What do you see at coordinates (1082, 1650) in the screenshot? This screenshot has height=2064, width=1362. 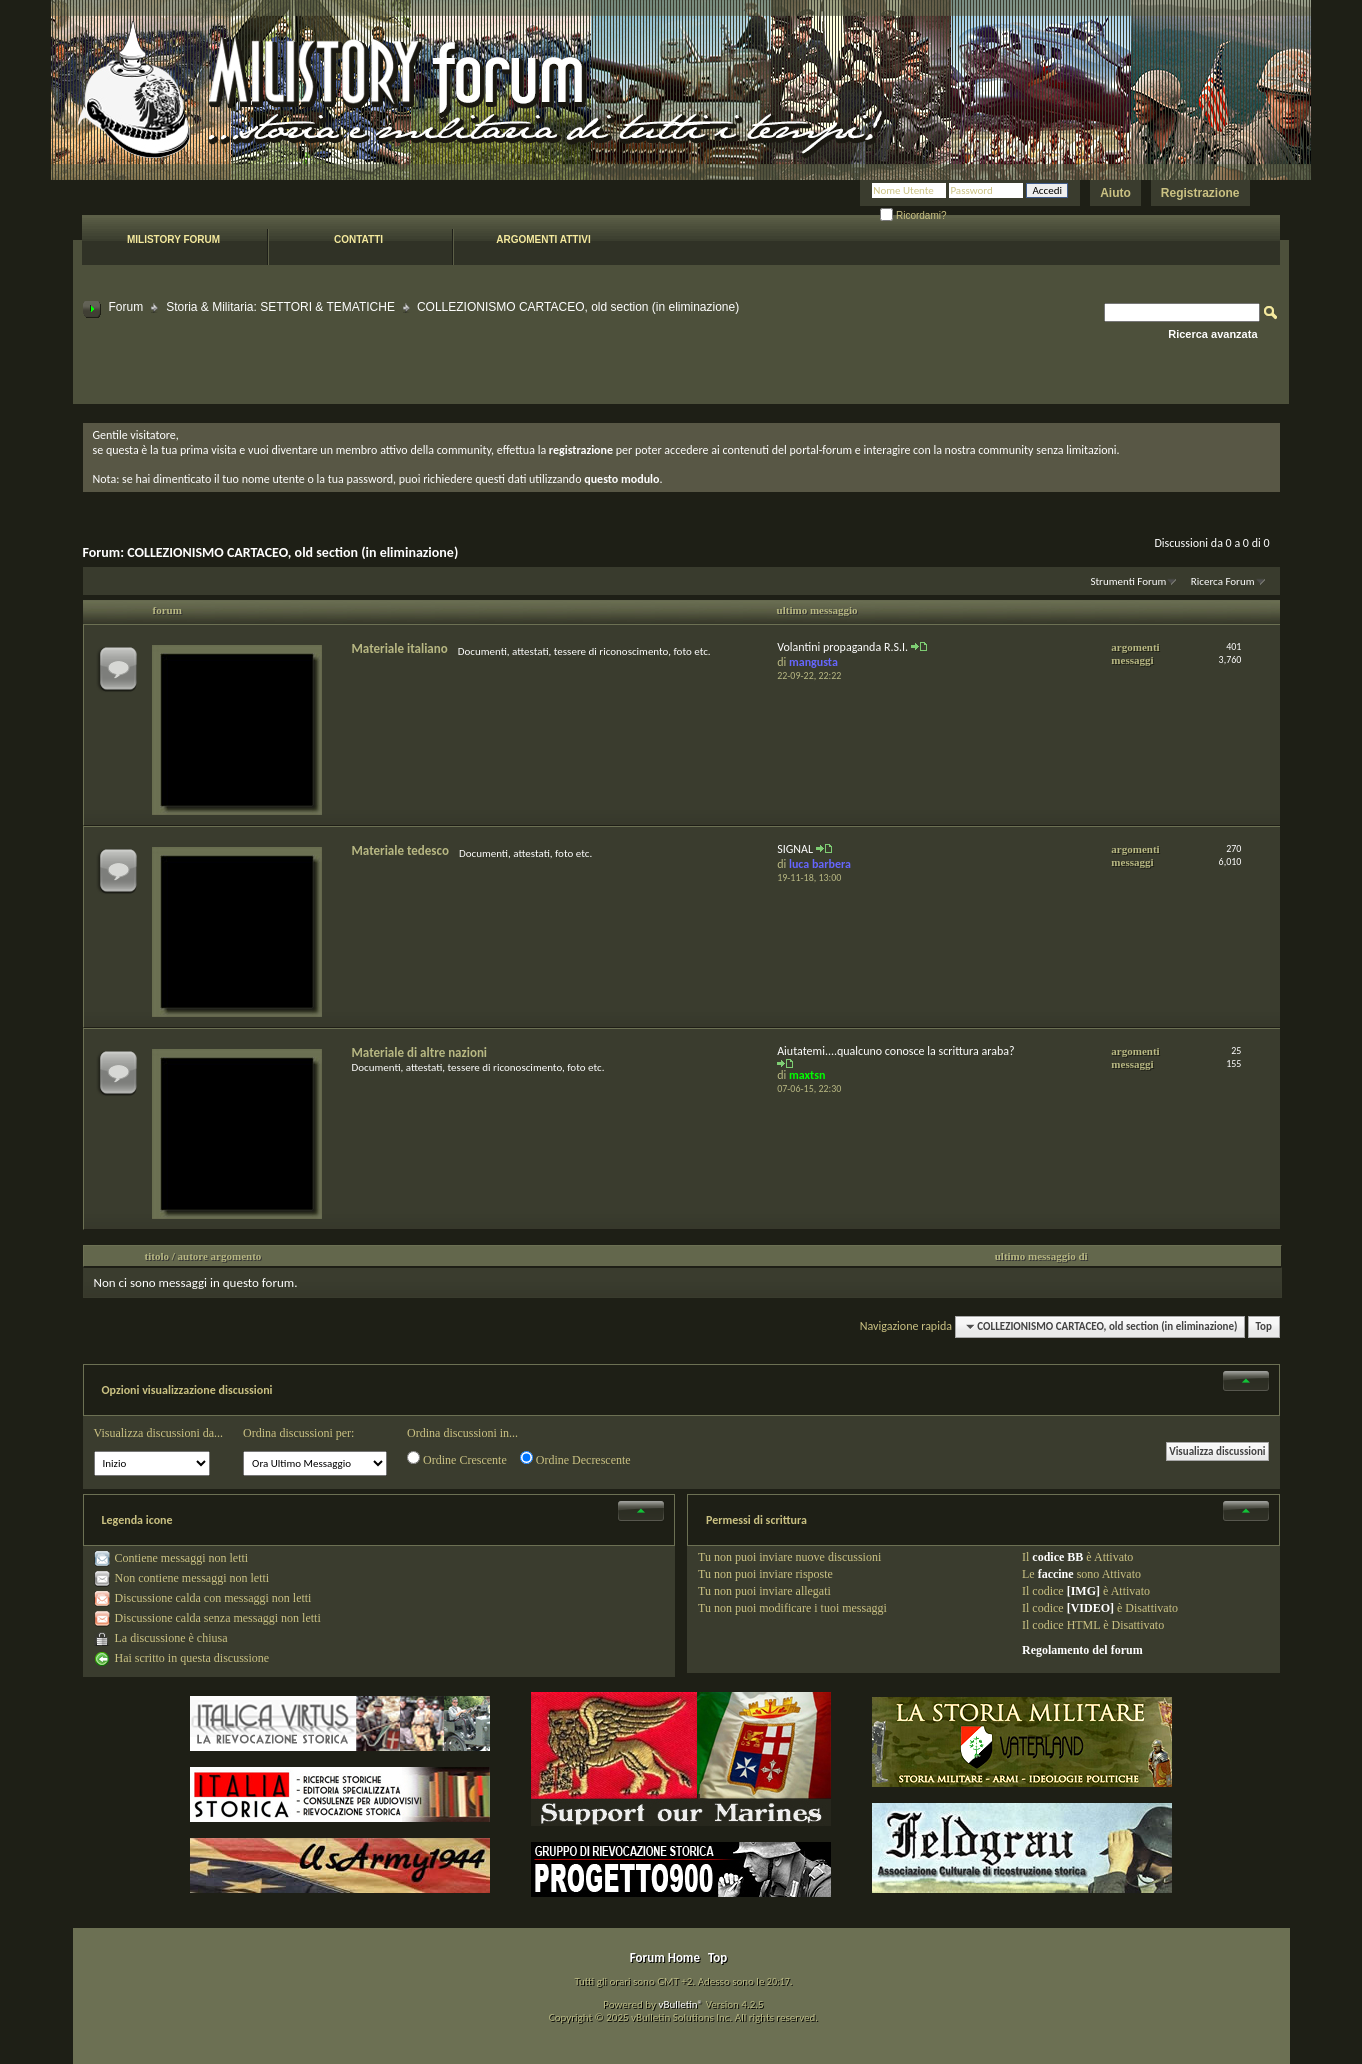 I see `Regolamento del forum` at bounding box center [1082, 1650].